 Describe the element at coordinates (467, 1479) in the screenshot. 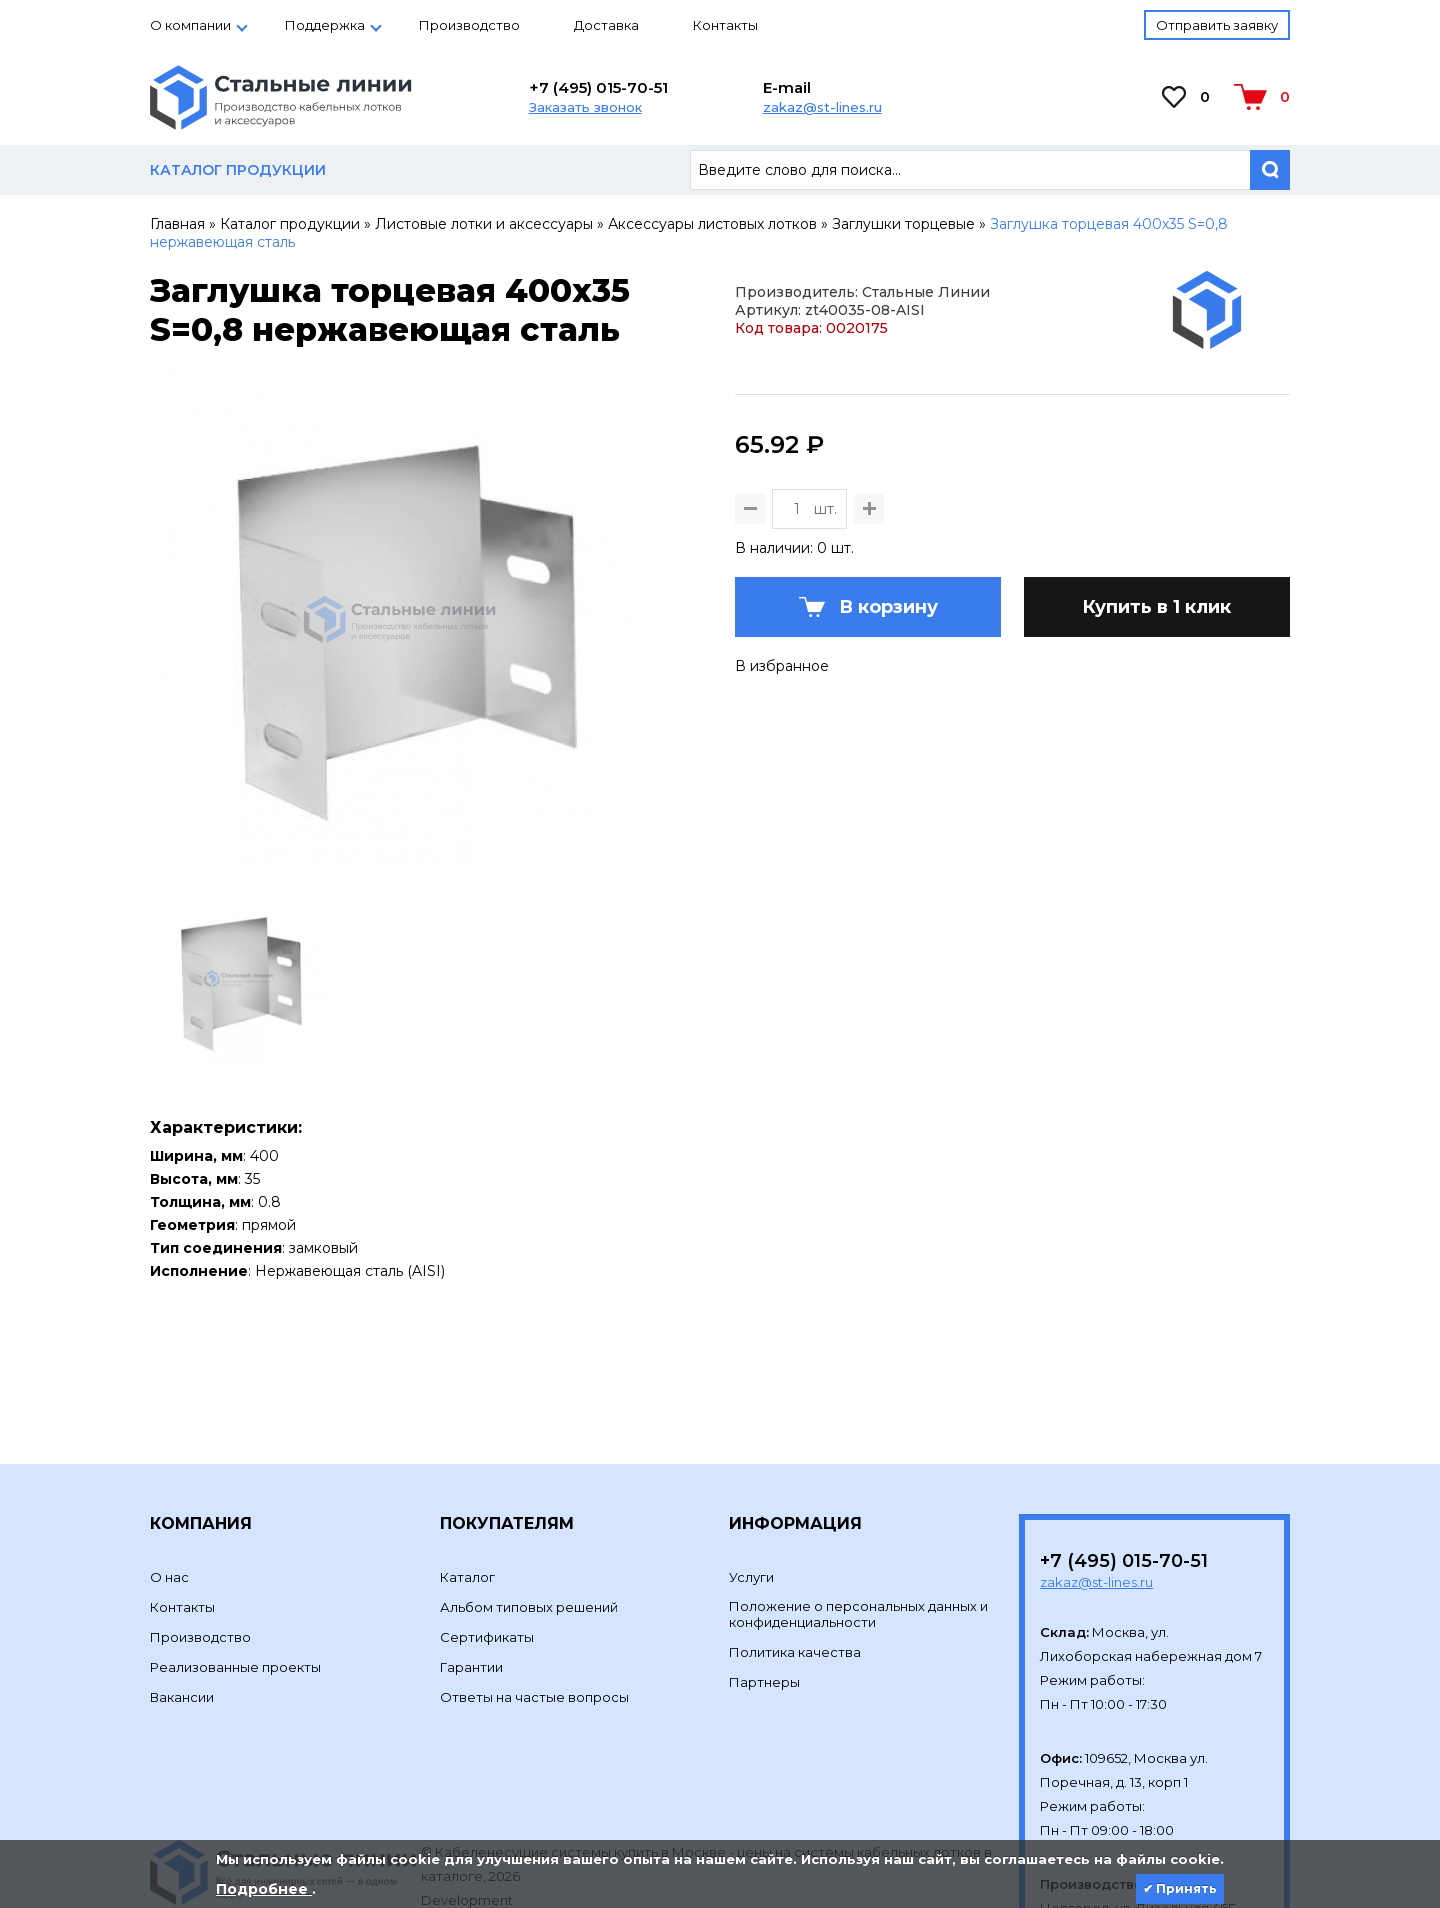

I see `Каталог` at that location.